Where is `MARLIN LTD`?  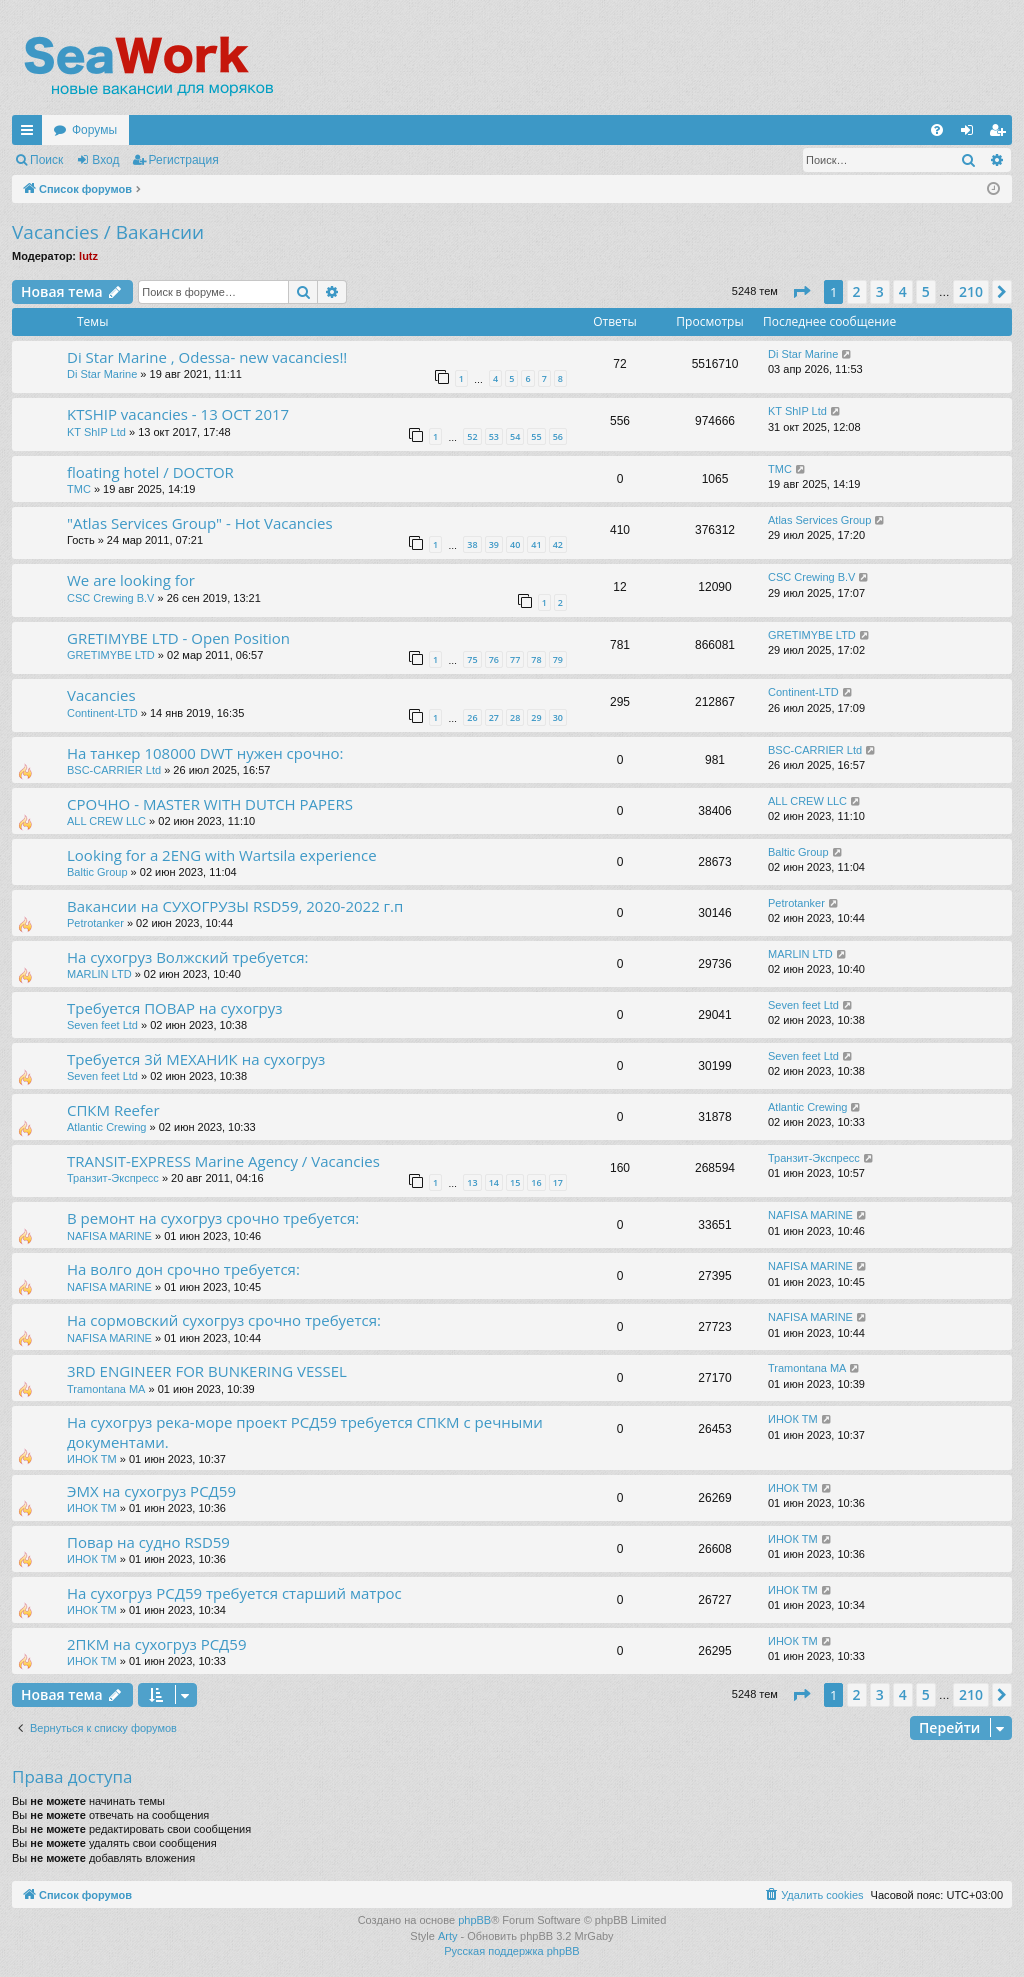
MARLIN LTD is located at coordinates (99, 974).